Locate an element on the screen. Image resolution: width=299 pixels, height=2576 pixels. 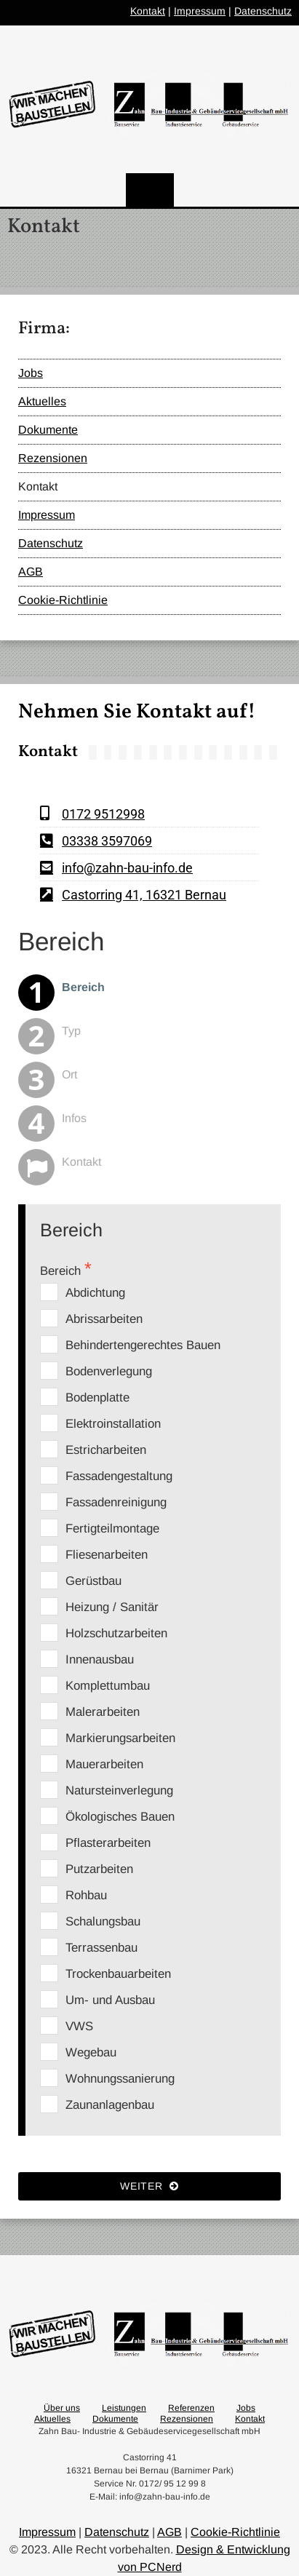
Behindertengerechtes Bauen is located at coordinates (142, 1345).